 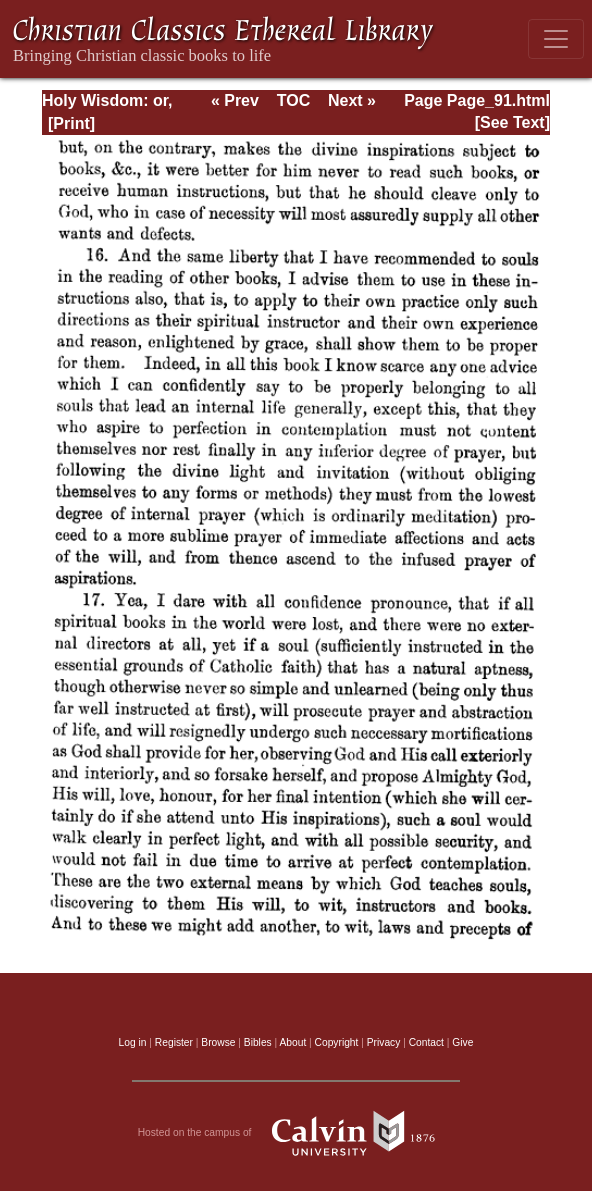 I want to click on Register, so click(x=174, y=1042).